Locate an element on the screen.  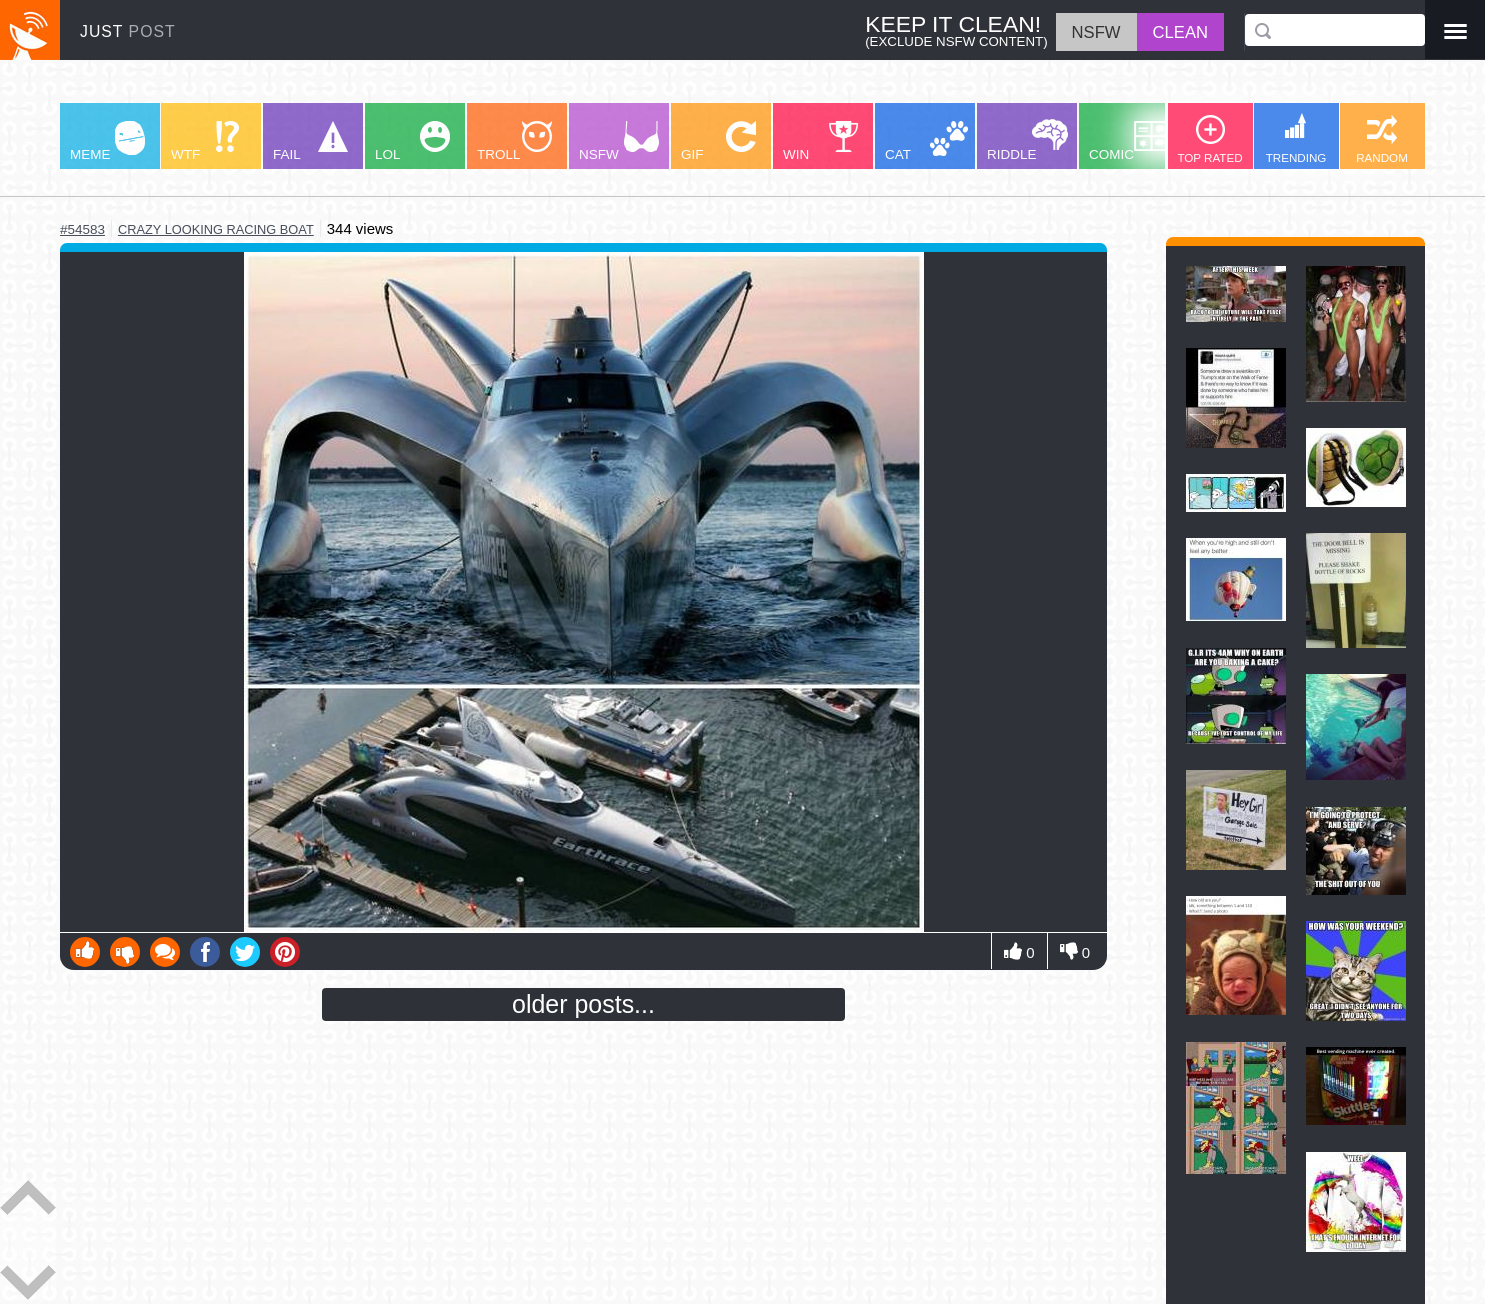
JUST is located at coordinates (128, 31).